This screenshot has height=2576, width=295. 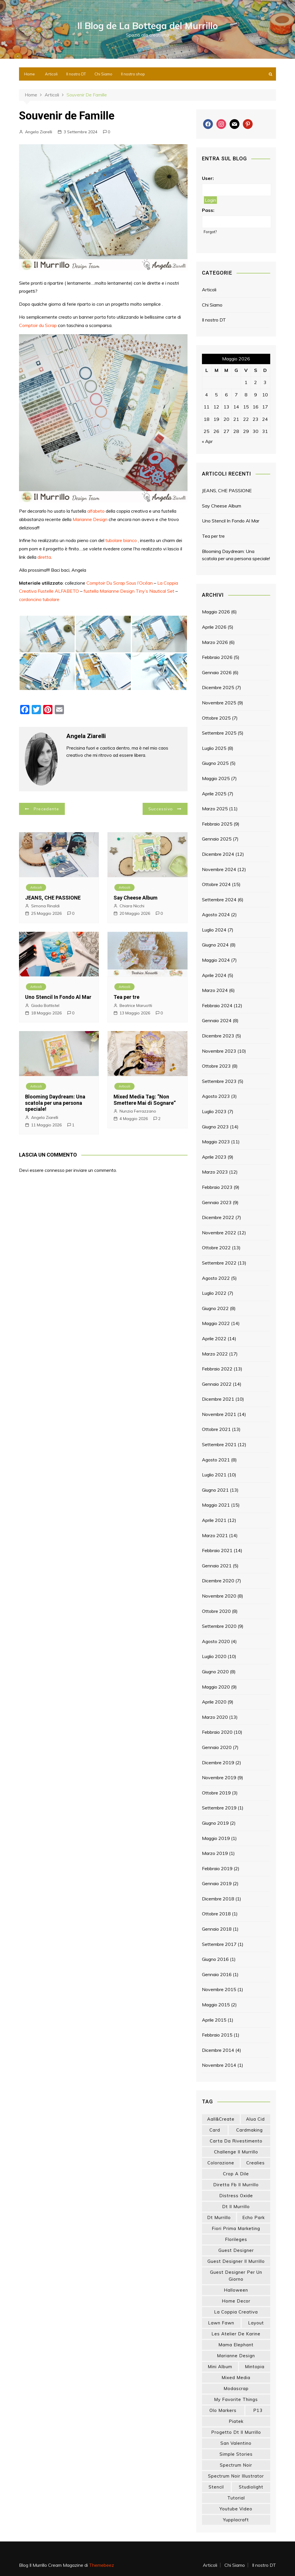 What do you see at coordinates (217, 1550) in the screenshot?
I see `Febbraio 2021` at bounding box center [217, 1550].